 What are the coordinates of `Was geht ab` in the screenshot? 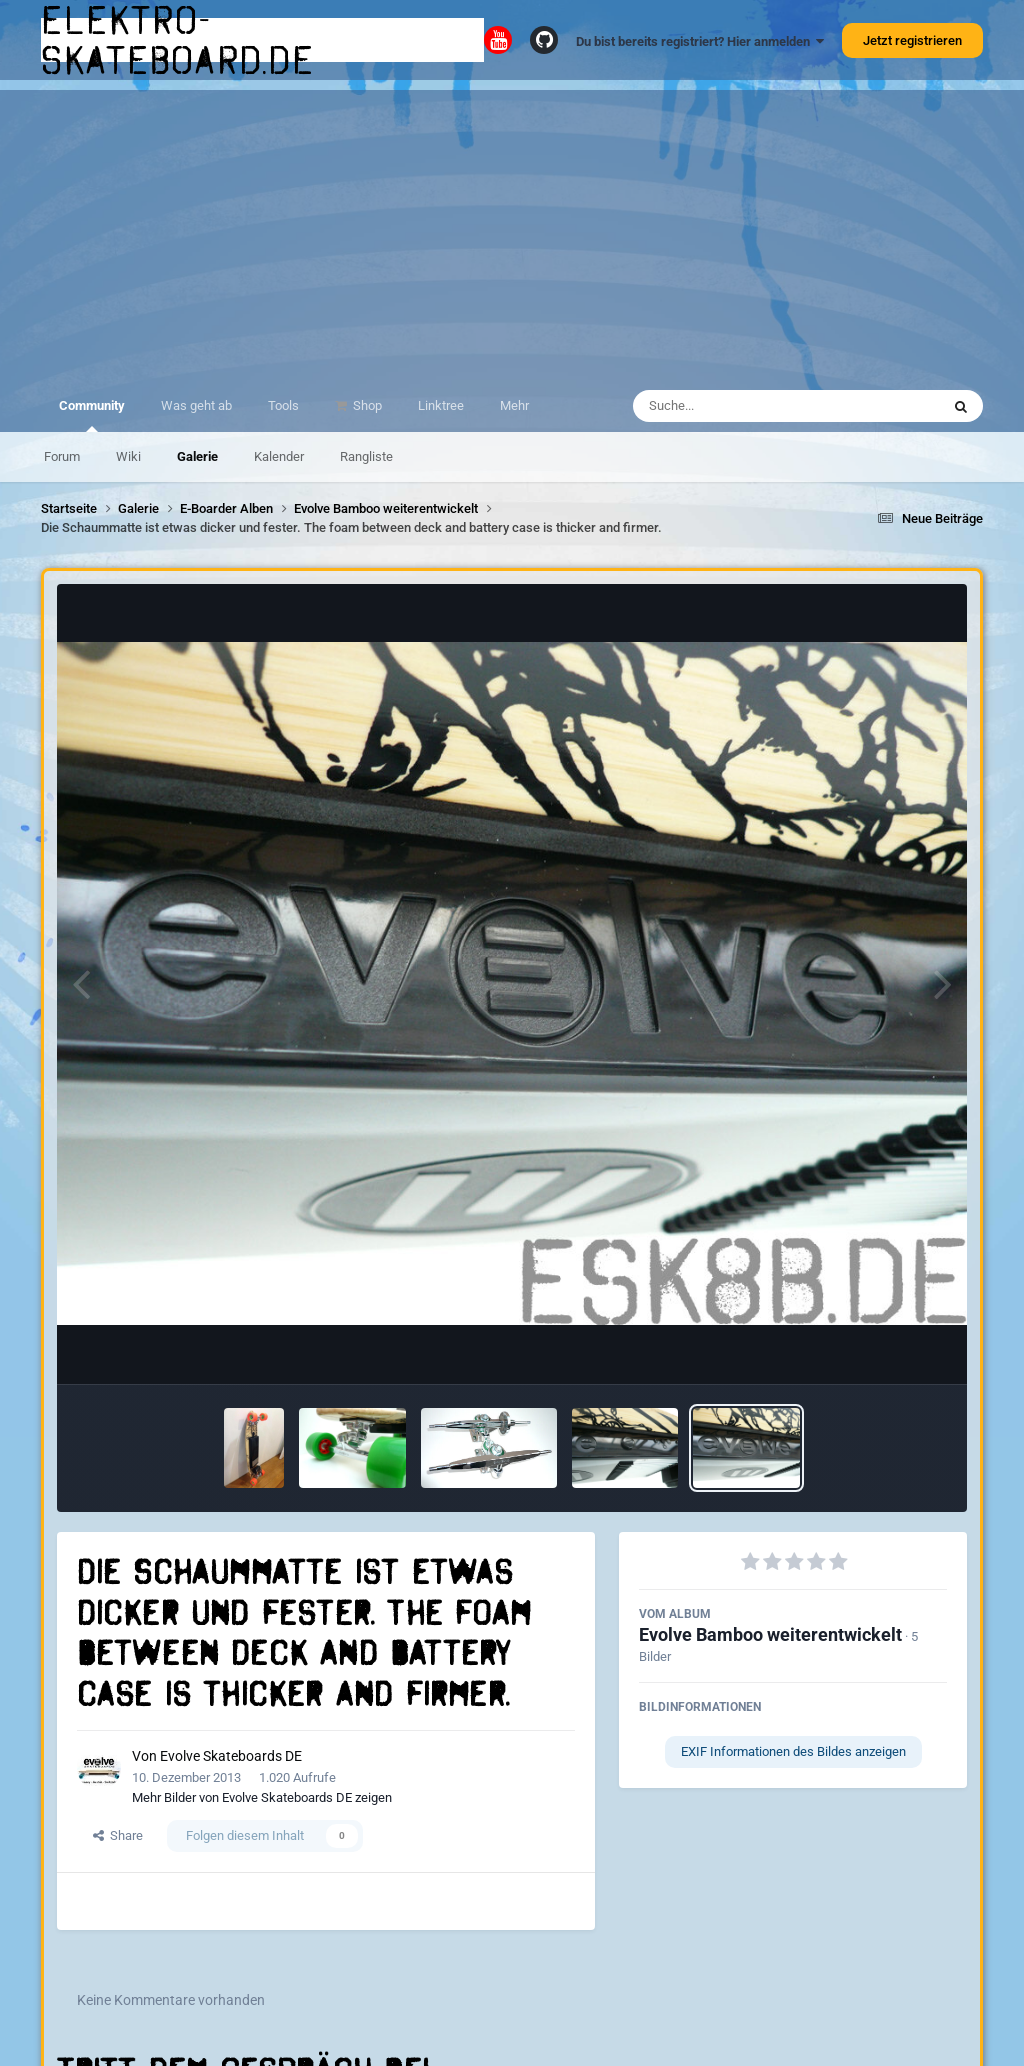 It's located at (196, 405).